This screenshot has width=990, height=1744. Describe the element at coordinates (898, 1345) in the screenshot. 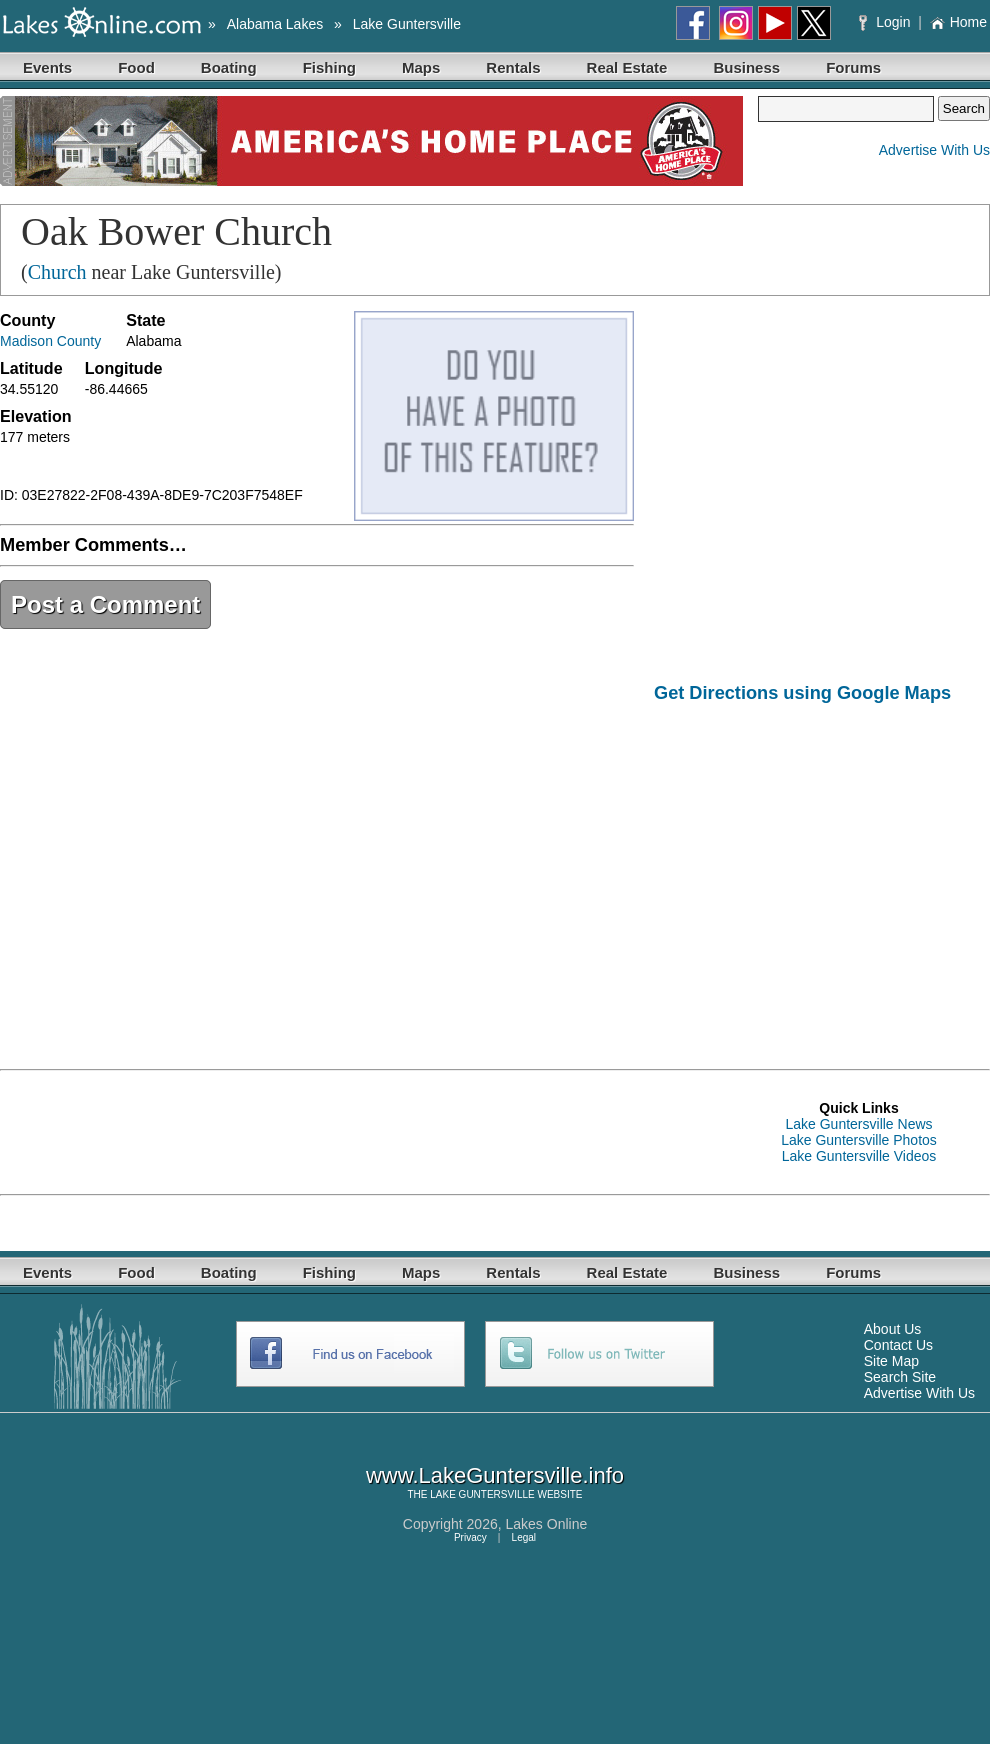

I see `Contact Us` at that location.